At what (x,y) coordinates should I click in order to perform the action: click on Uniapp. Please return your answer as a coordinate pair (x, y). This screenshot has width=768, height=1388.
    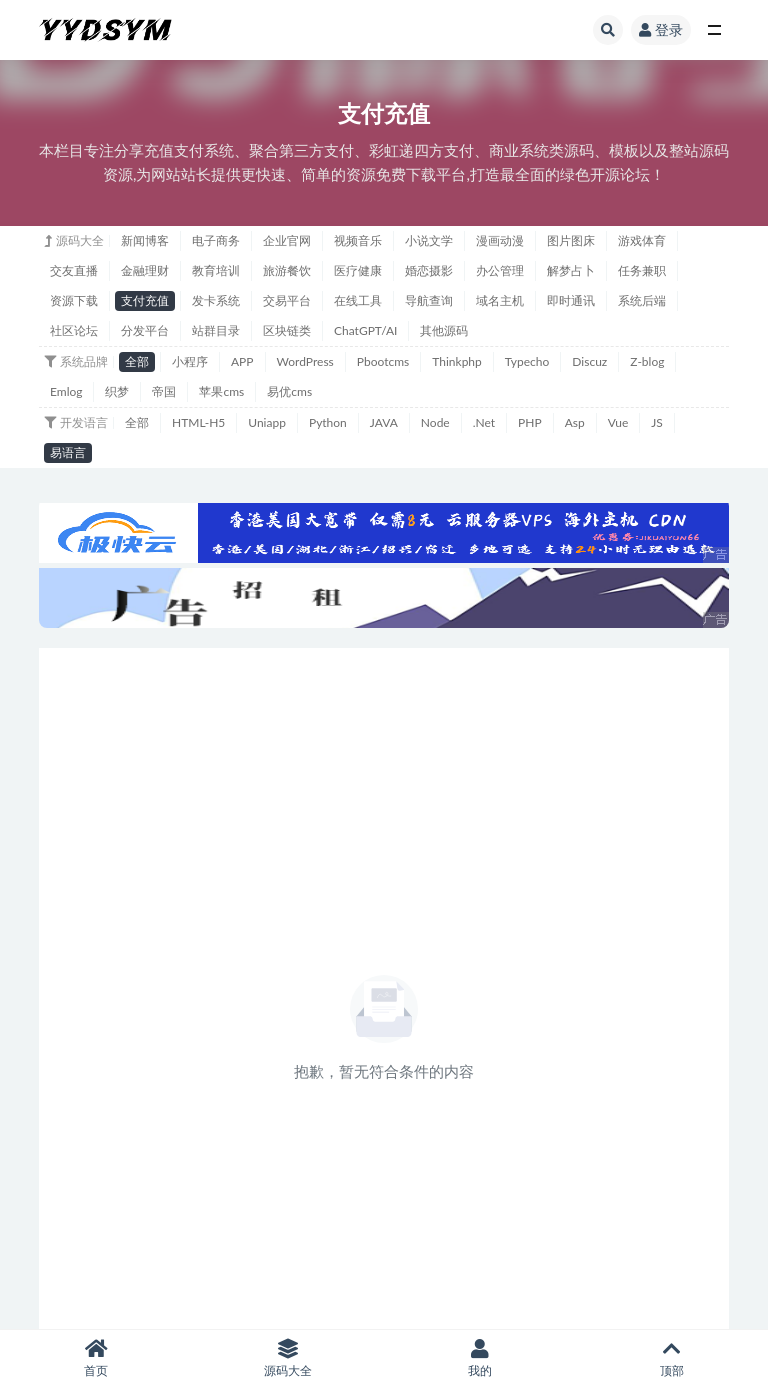
    Looking at the image, I should click on (267, 422).